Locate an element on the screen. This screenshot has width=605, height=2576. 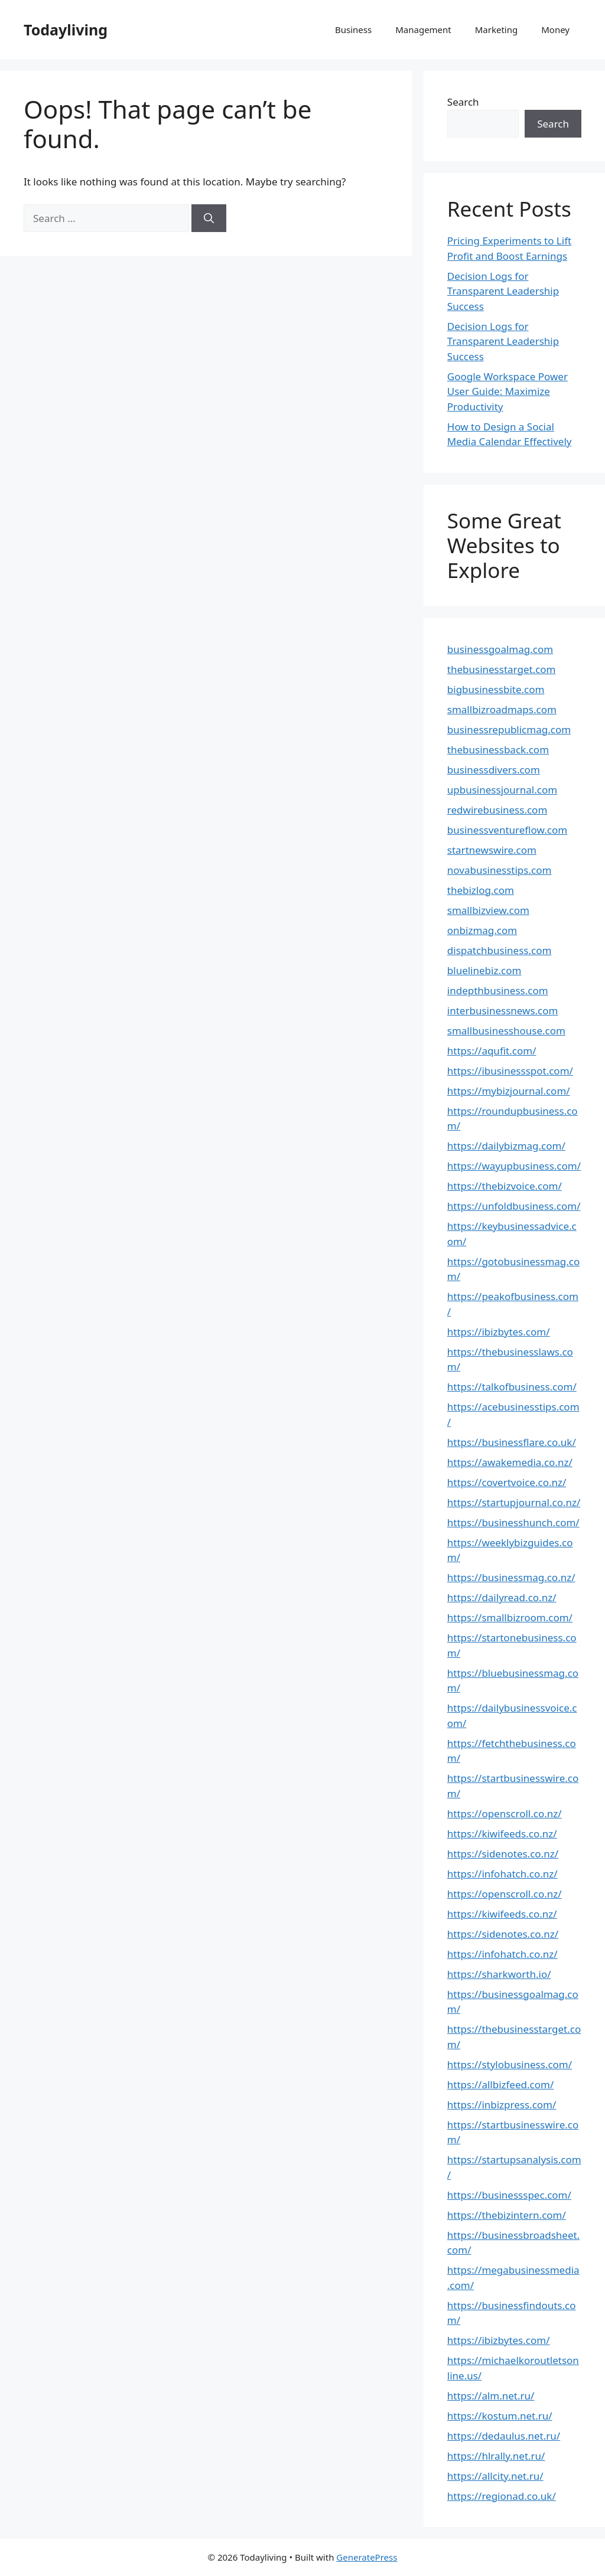
bigbusinessbite.com is located at coordinates (496, 689).